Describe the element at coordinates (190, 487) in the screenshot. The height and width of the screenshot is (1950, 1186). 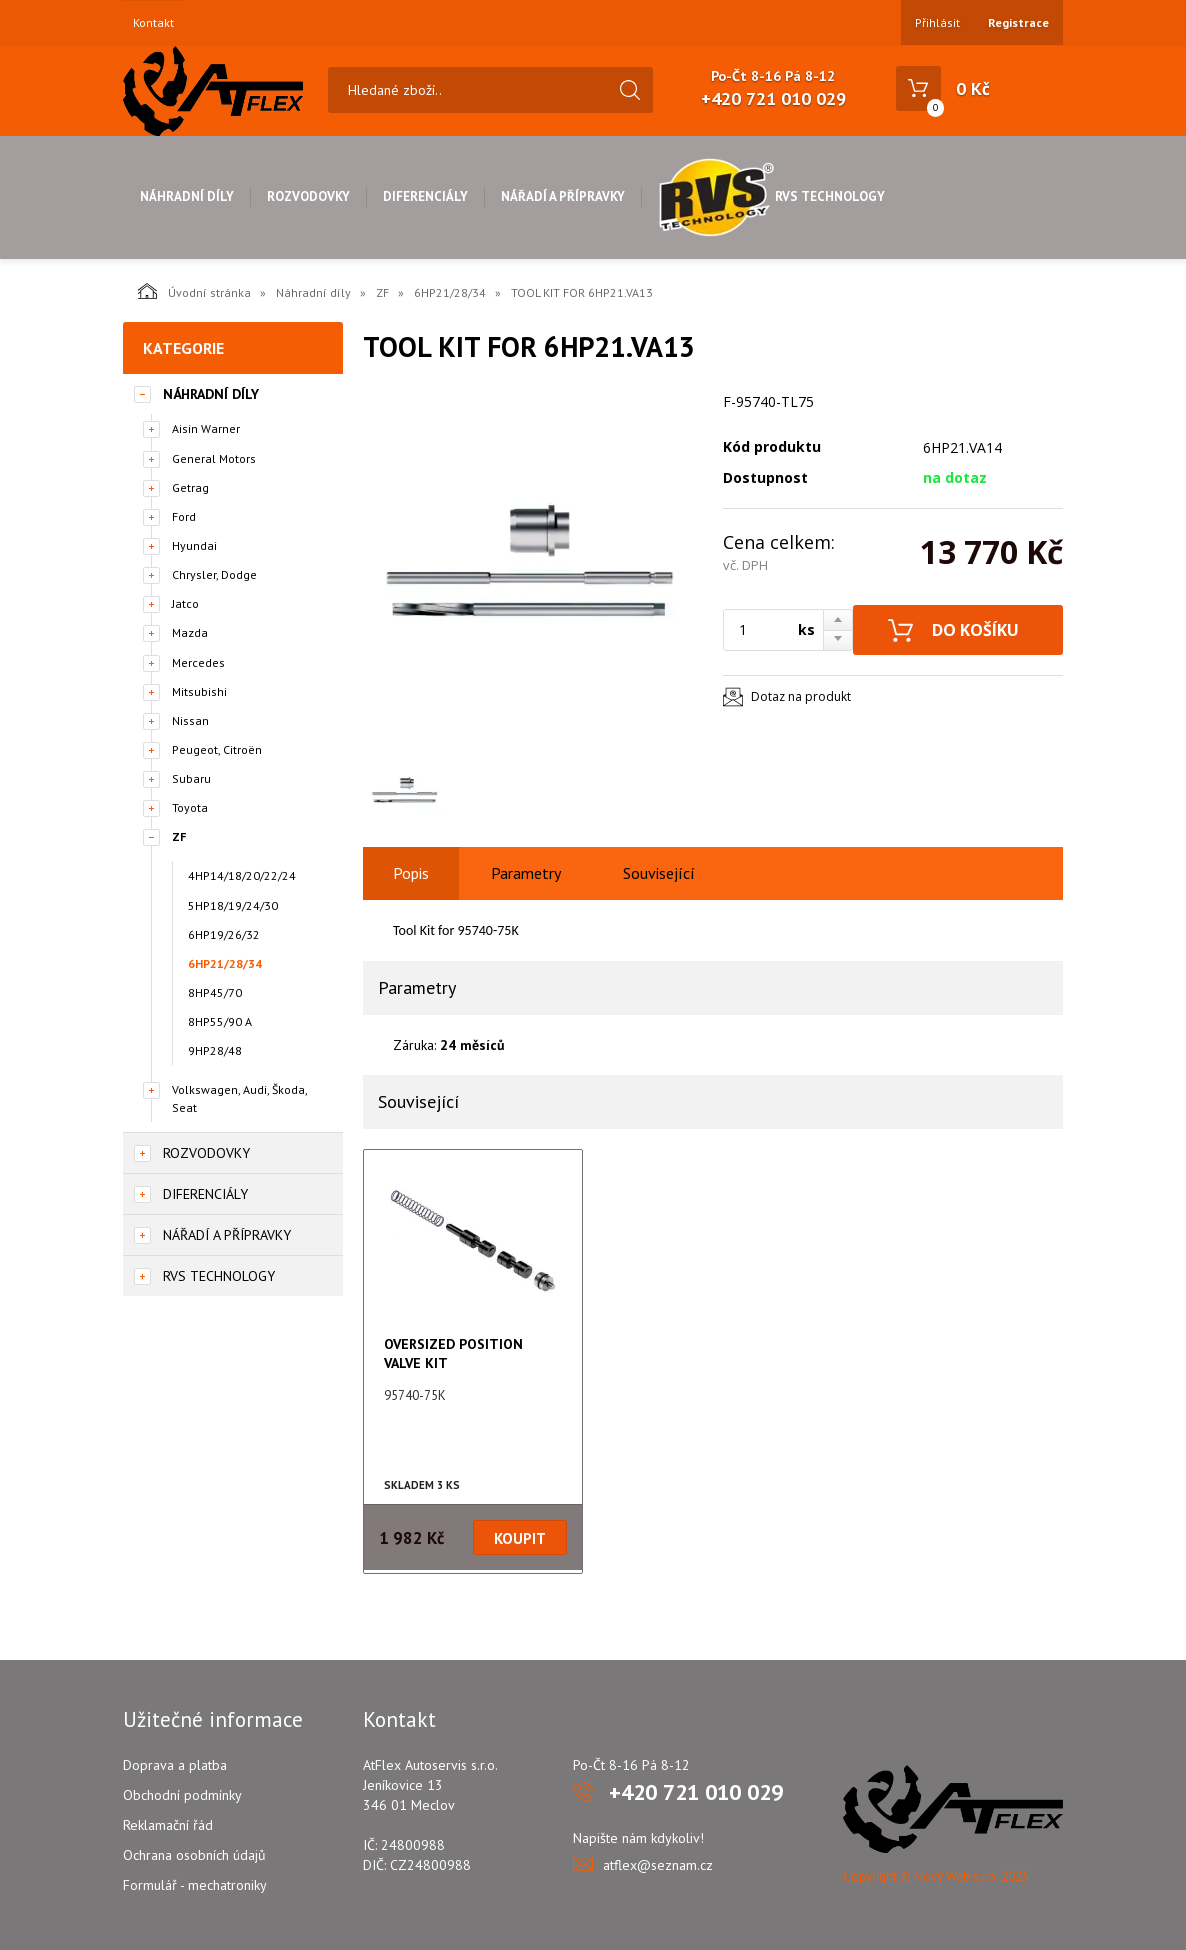
I see `Getrag` at that location.